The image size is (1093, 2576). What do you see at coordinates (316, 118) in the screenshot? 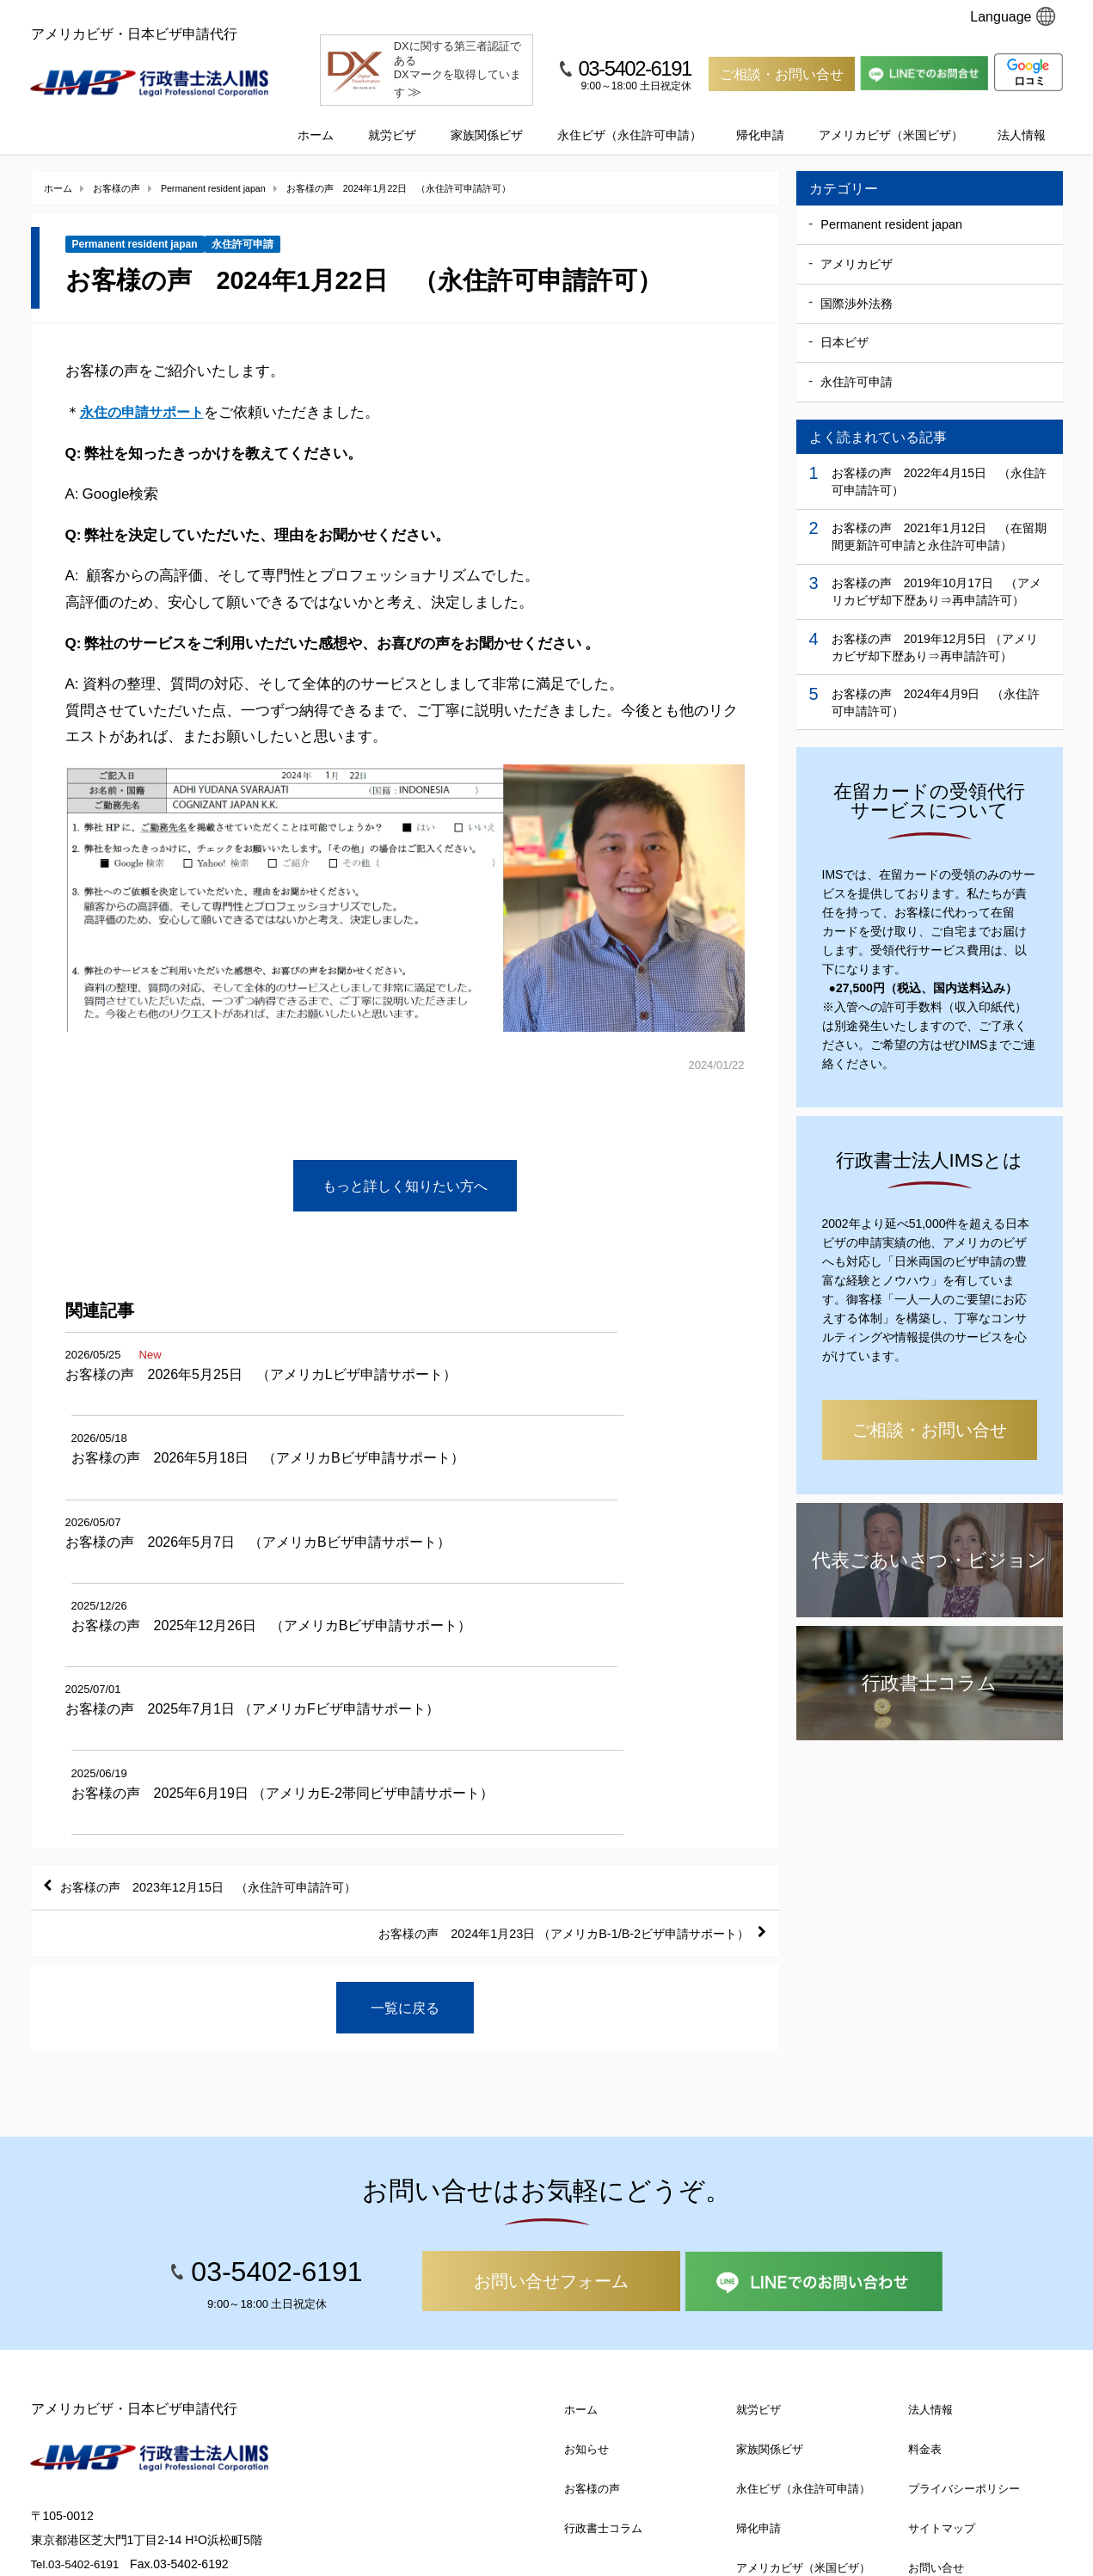
I see `ホーム` at bounding box center [316, 118].